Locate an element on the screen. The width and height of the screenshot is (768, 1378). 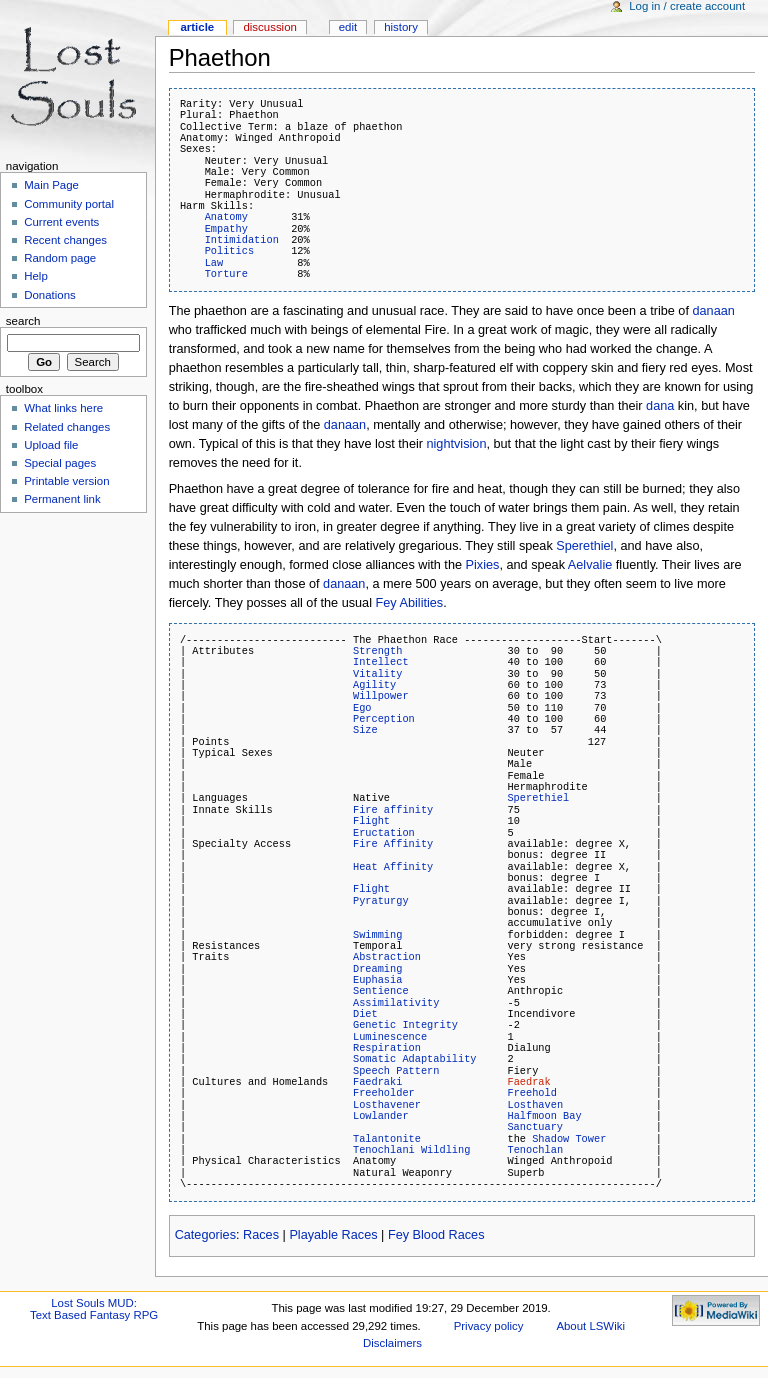
Fey Blood Races is located at coordinates (436, 1235).